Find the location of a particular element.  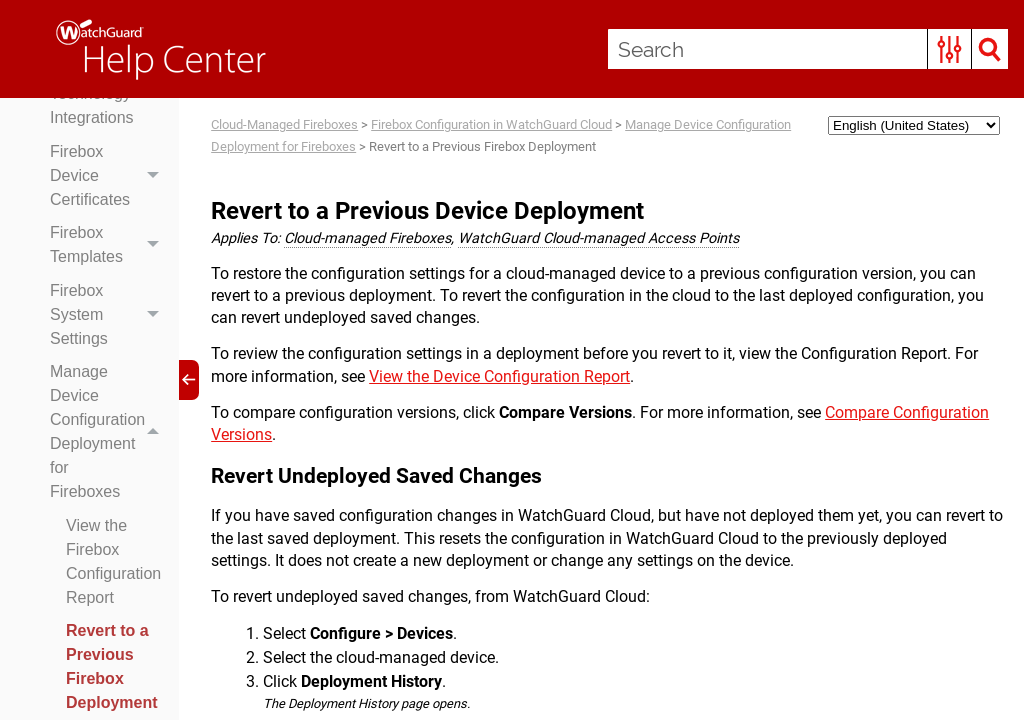

View the Firebox Configuration Report is located at coordinates (113, 561).